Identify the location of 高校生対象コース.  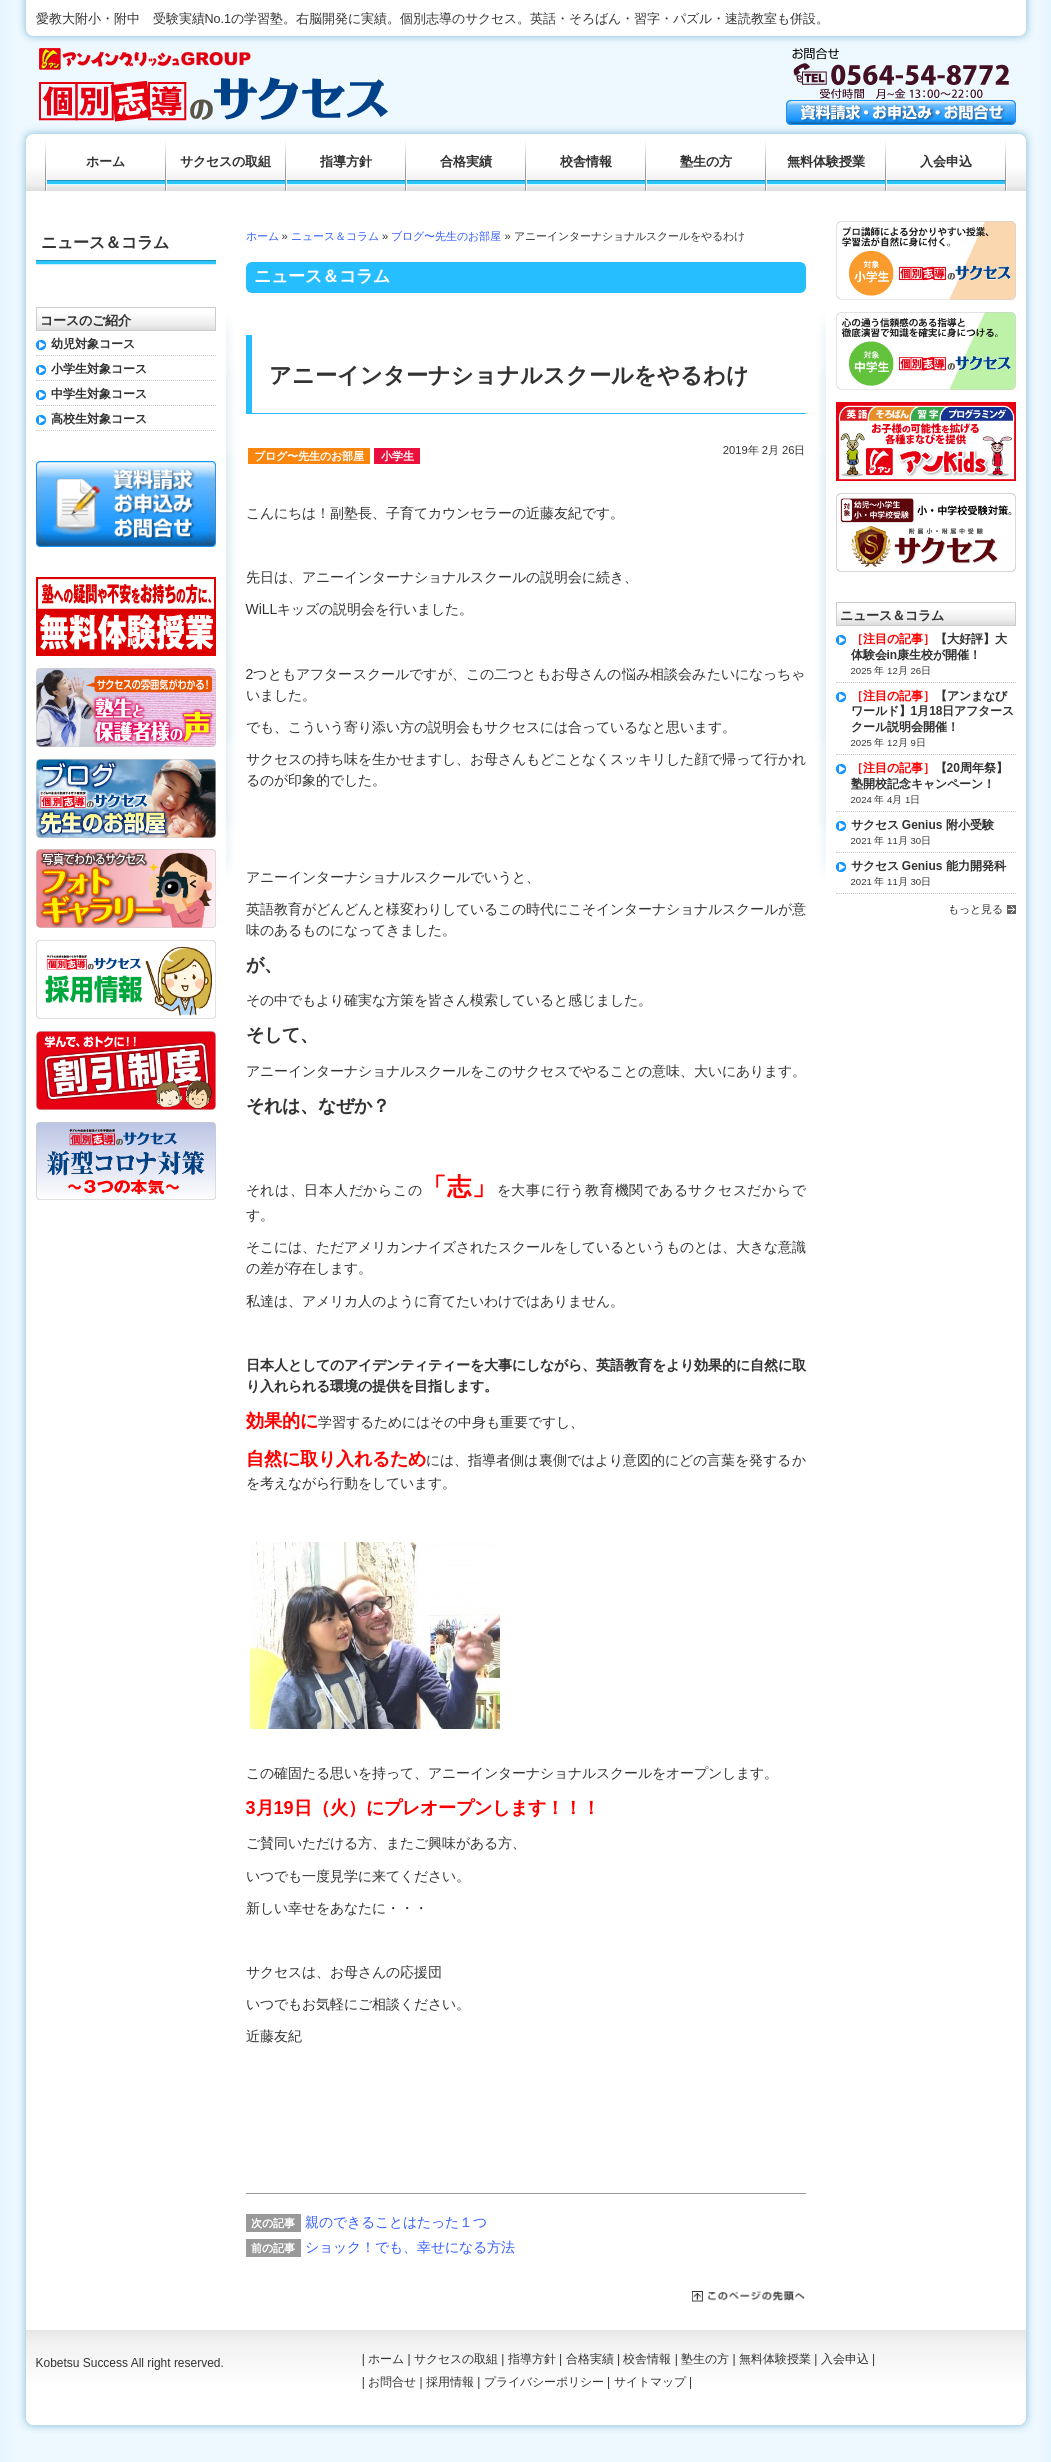
(99, 419).